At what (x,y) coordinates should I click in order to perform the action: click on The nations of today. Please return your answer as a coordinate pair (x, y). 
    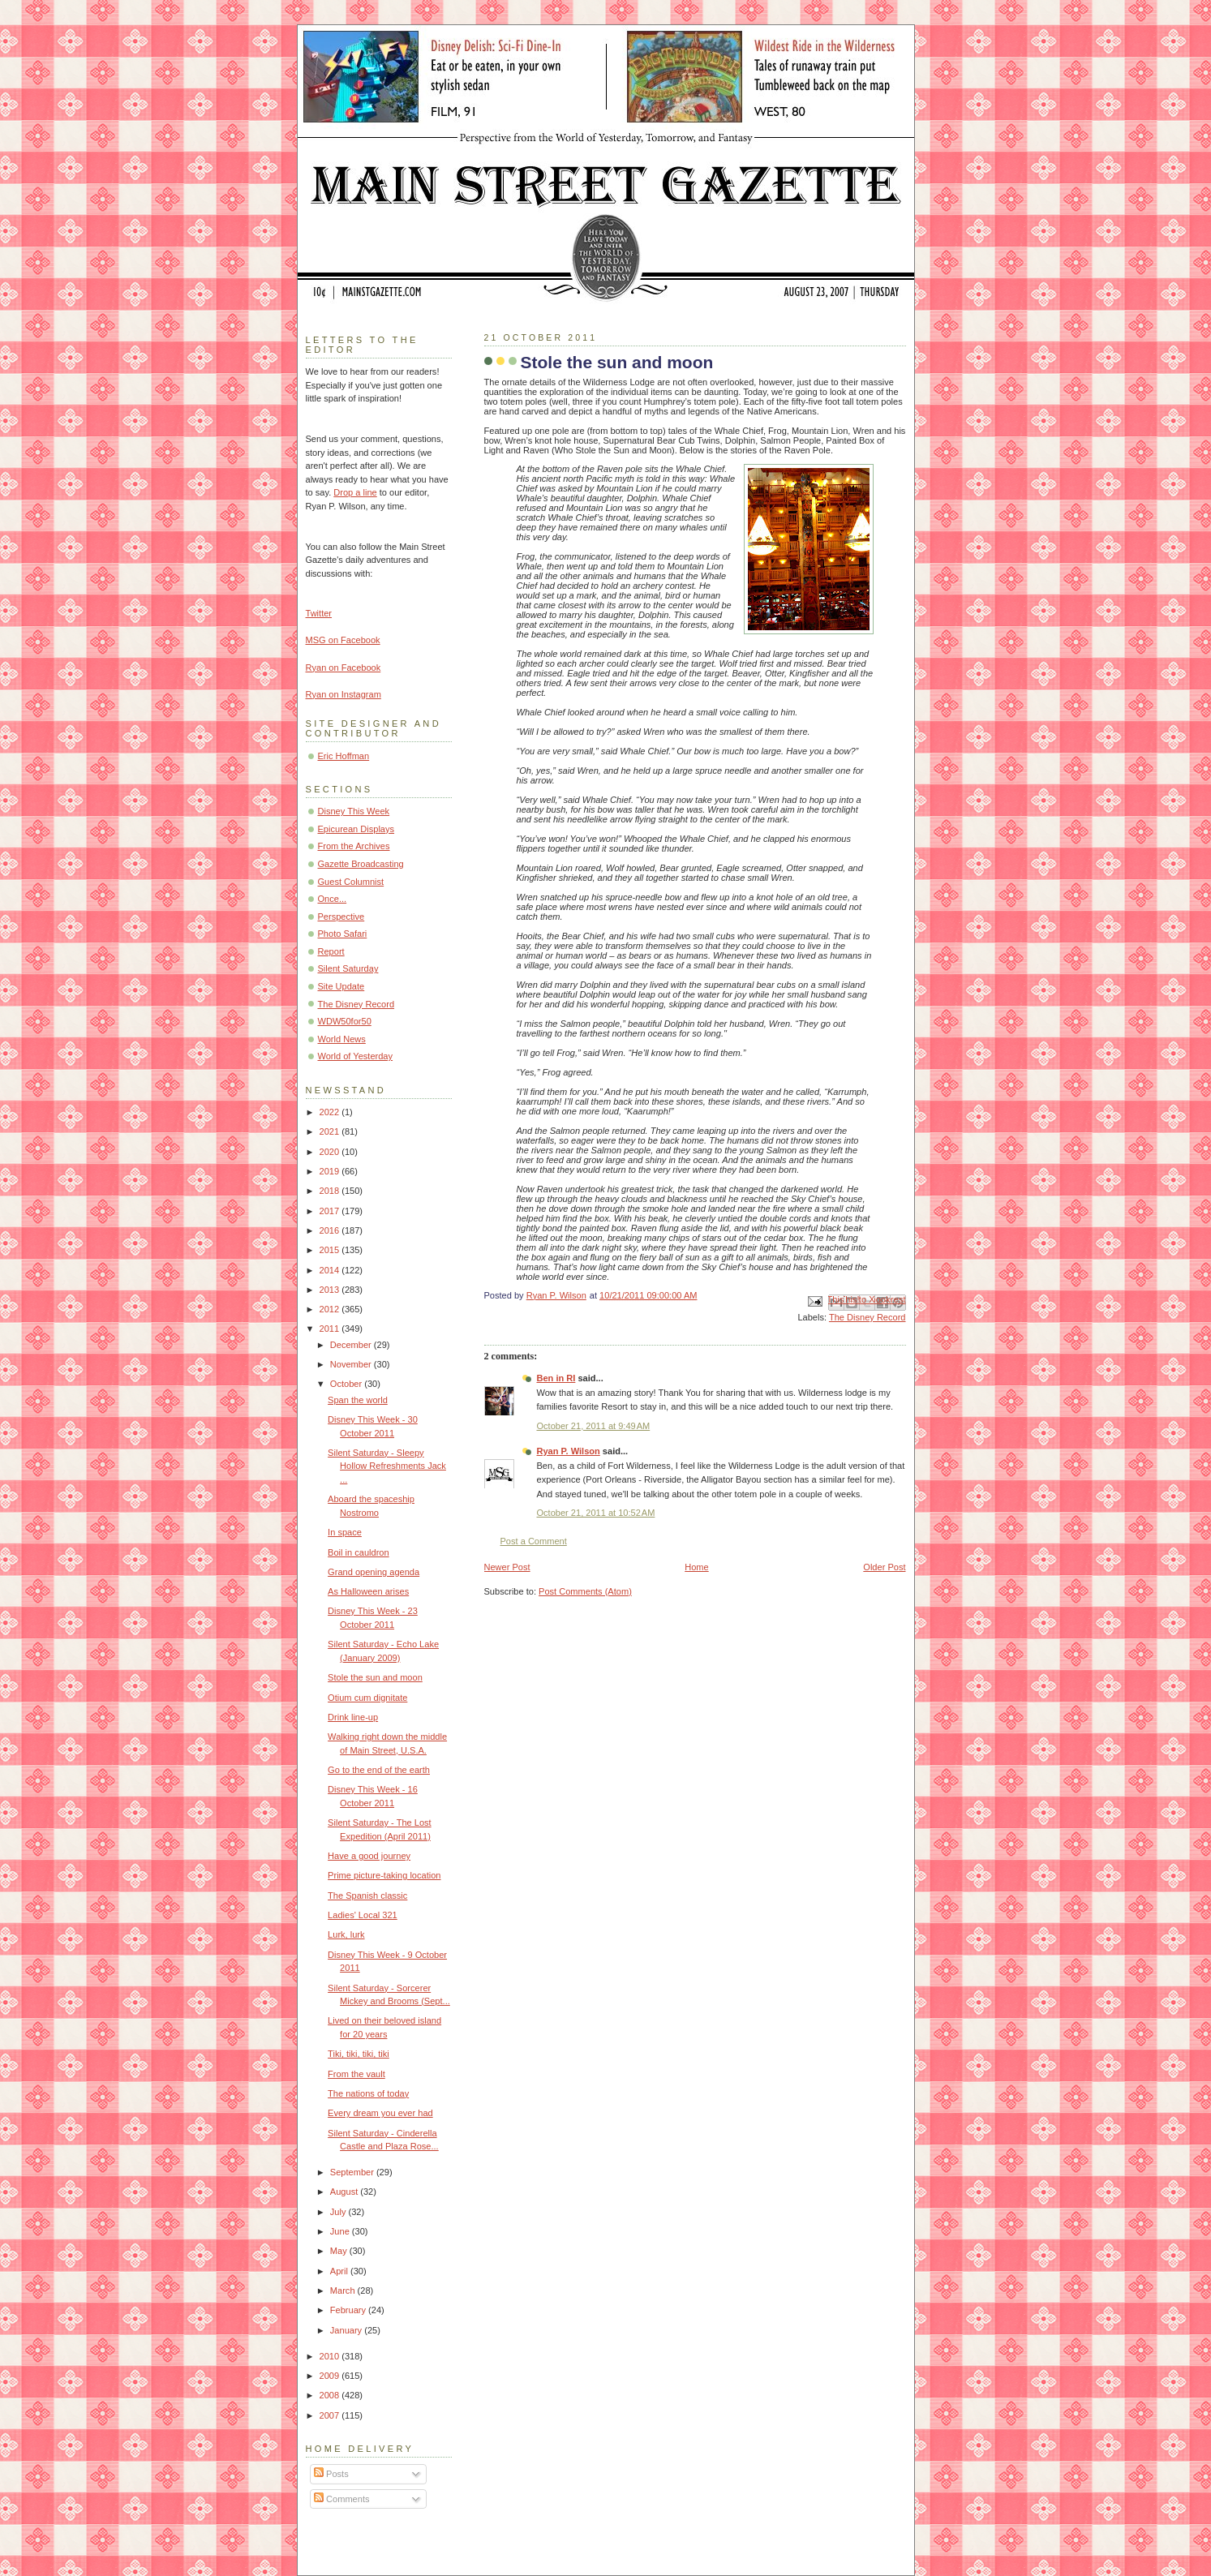
    Looking at the image, I should click on (368, 2093).